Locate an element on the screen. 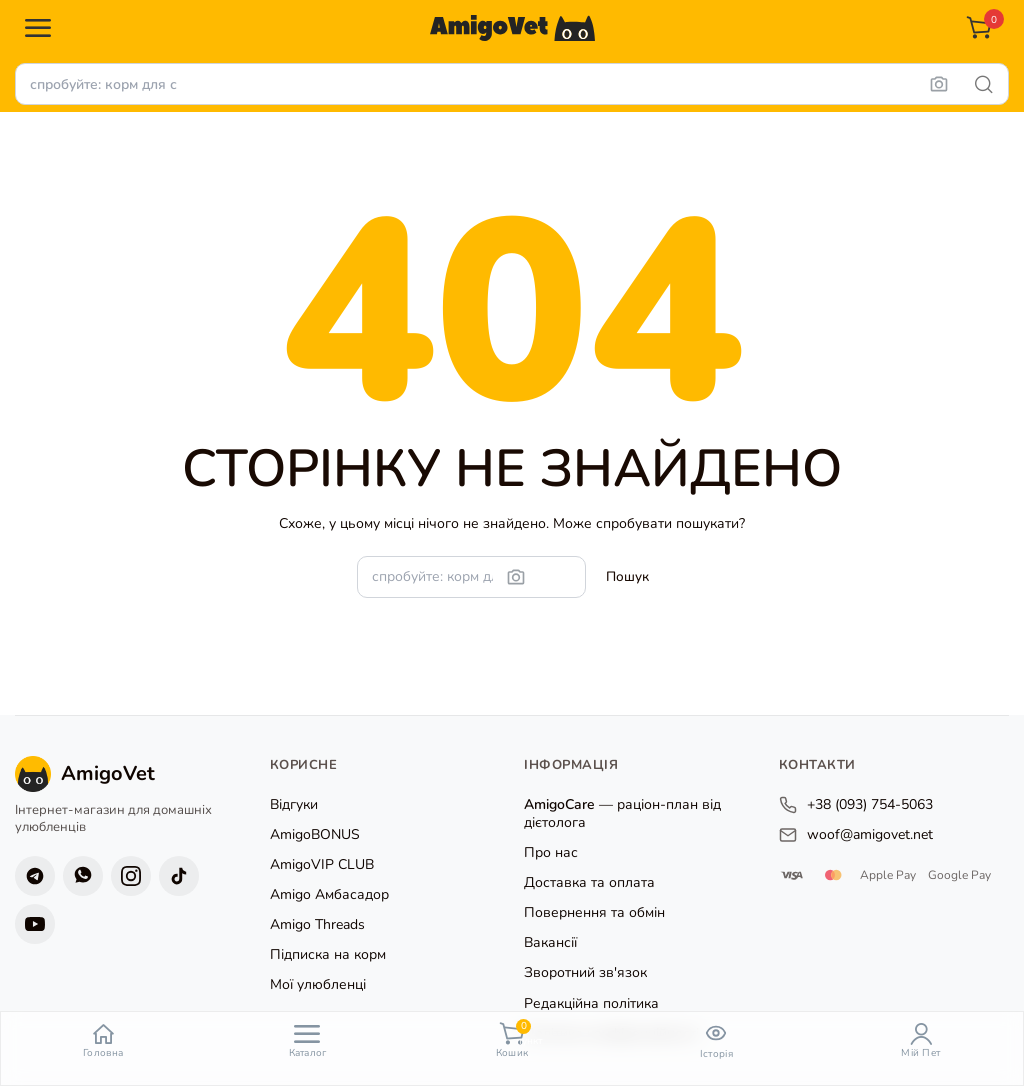 The image size is (1024, 1086). Підписка на корм is located at coordinates (328, 954).